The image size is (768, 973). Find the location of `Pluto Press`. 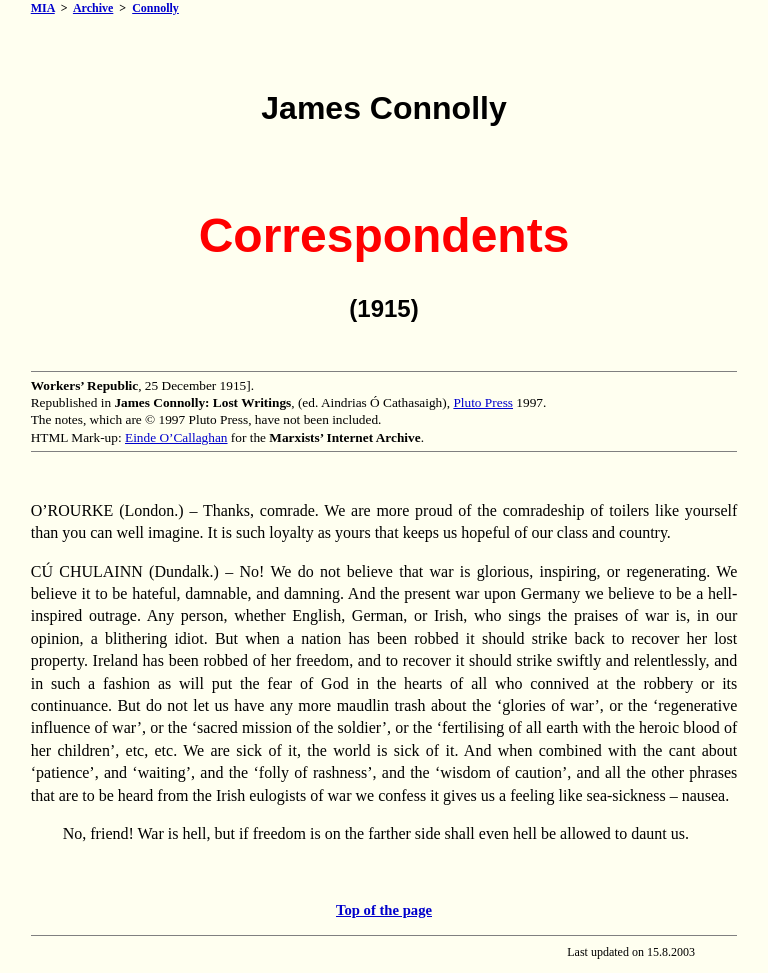

Pluto Press is located at coordinates (483, 402).